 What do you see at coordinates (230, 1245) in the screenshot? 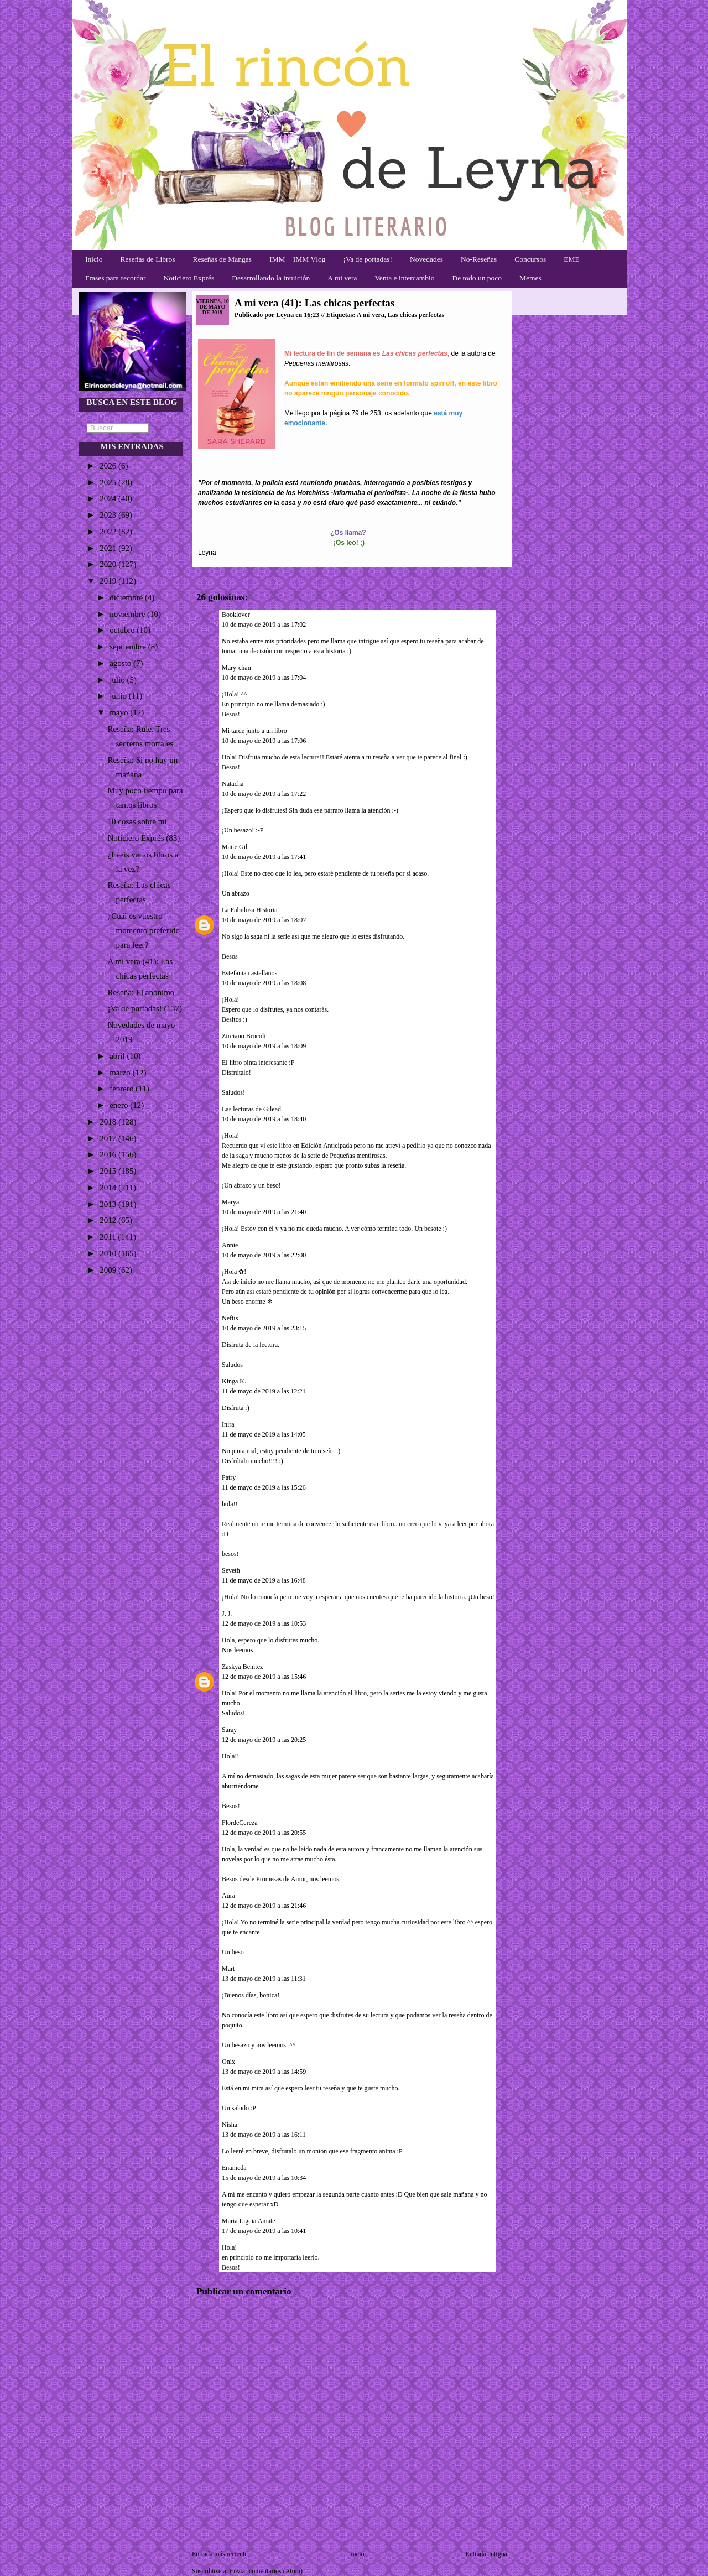
I see `Annie` at bounding box center [230, 1245].